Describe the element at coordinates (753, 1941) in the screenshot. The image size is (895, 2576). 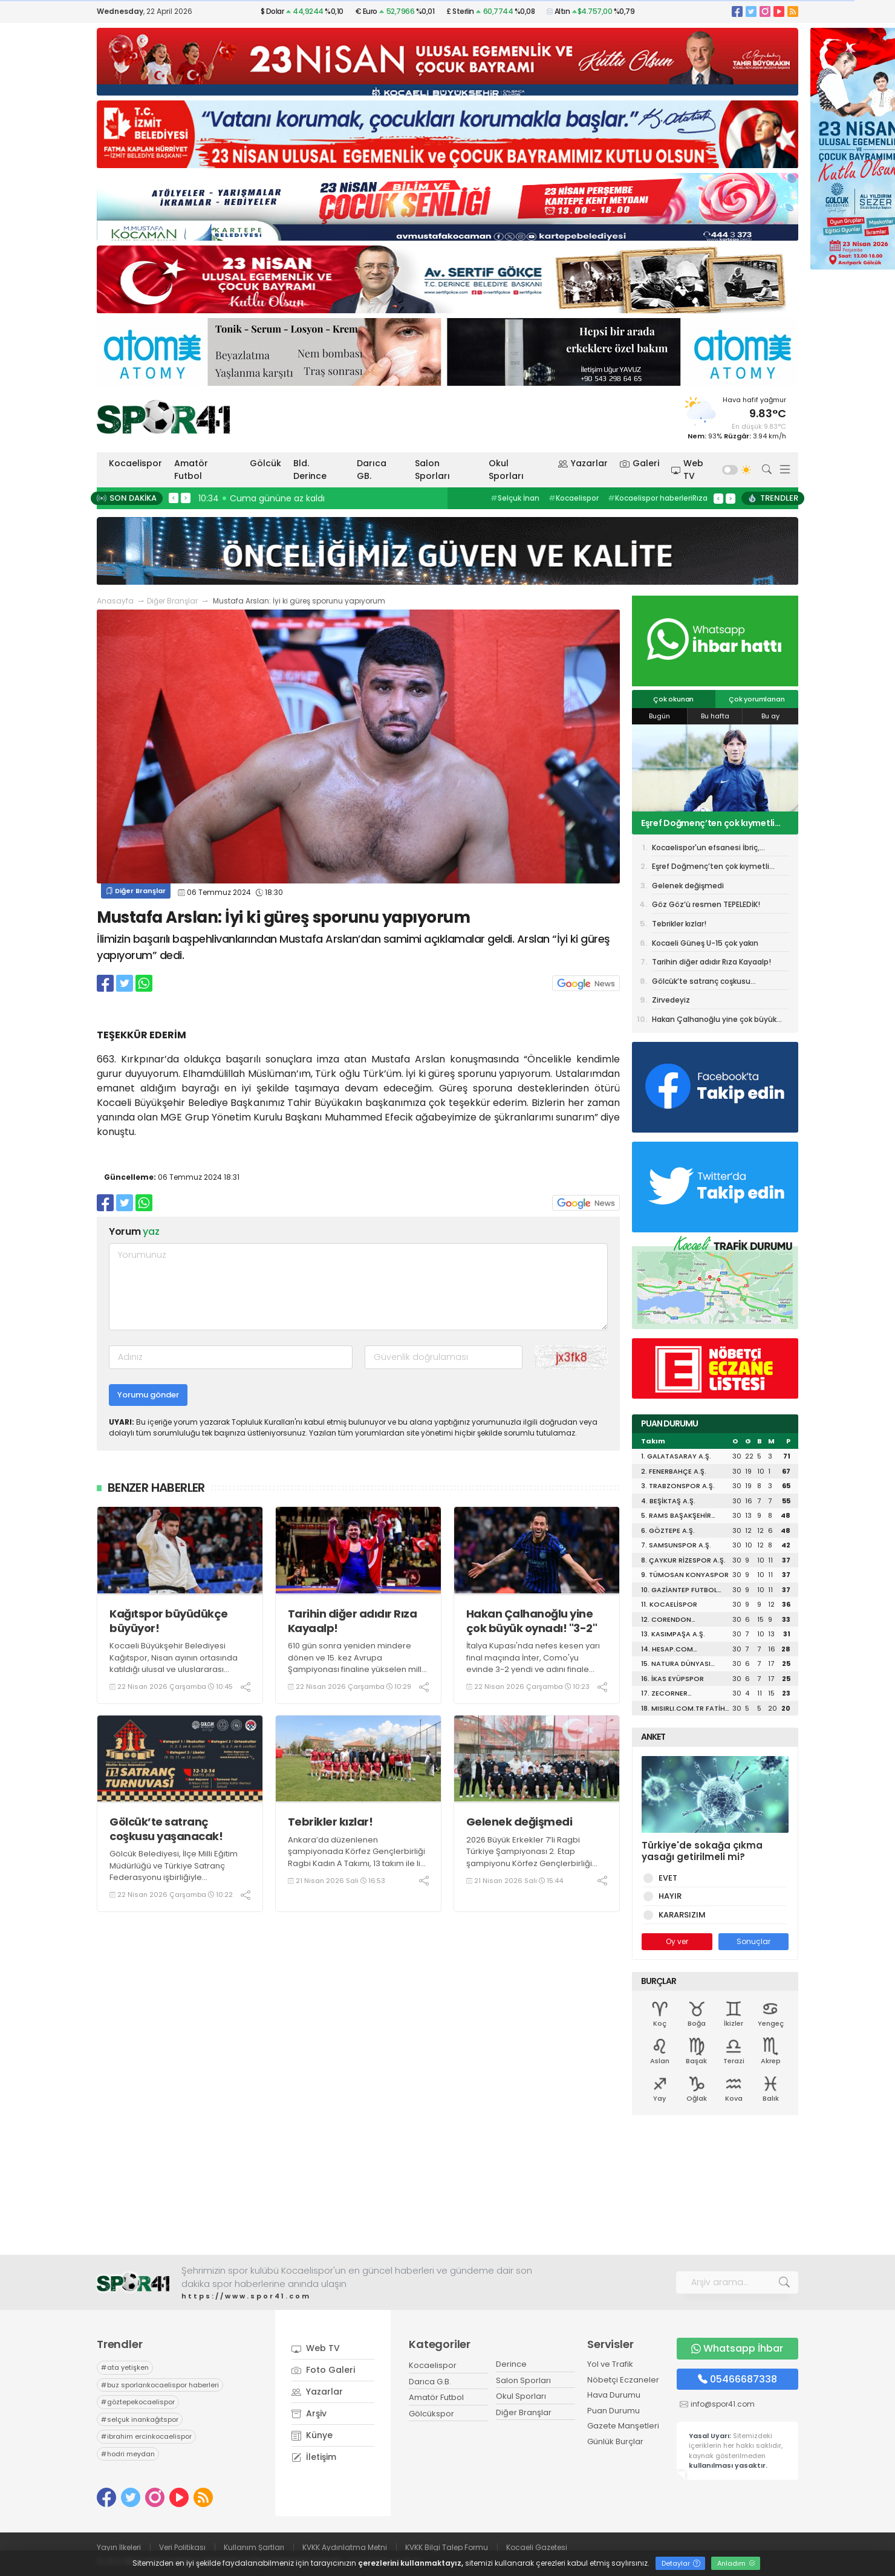
I see `Sonuçlar` at that location.